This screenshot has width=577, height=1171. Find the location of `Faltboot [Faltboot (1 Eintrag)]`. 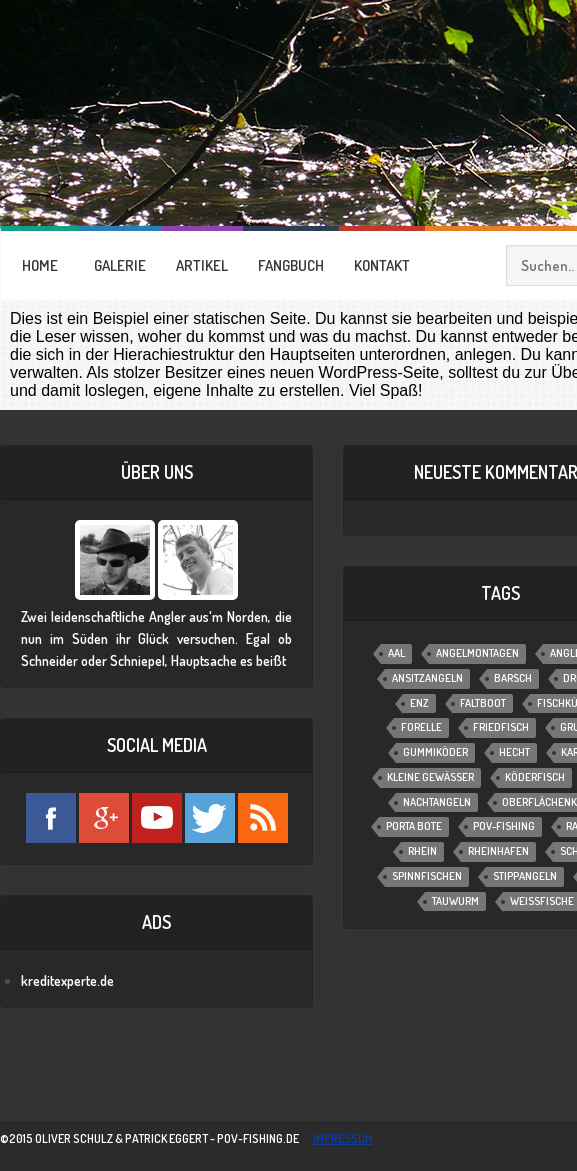

Faltboot [Faltboot (1 Eintrag)] is located at coordinates (483, 703).